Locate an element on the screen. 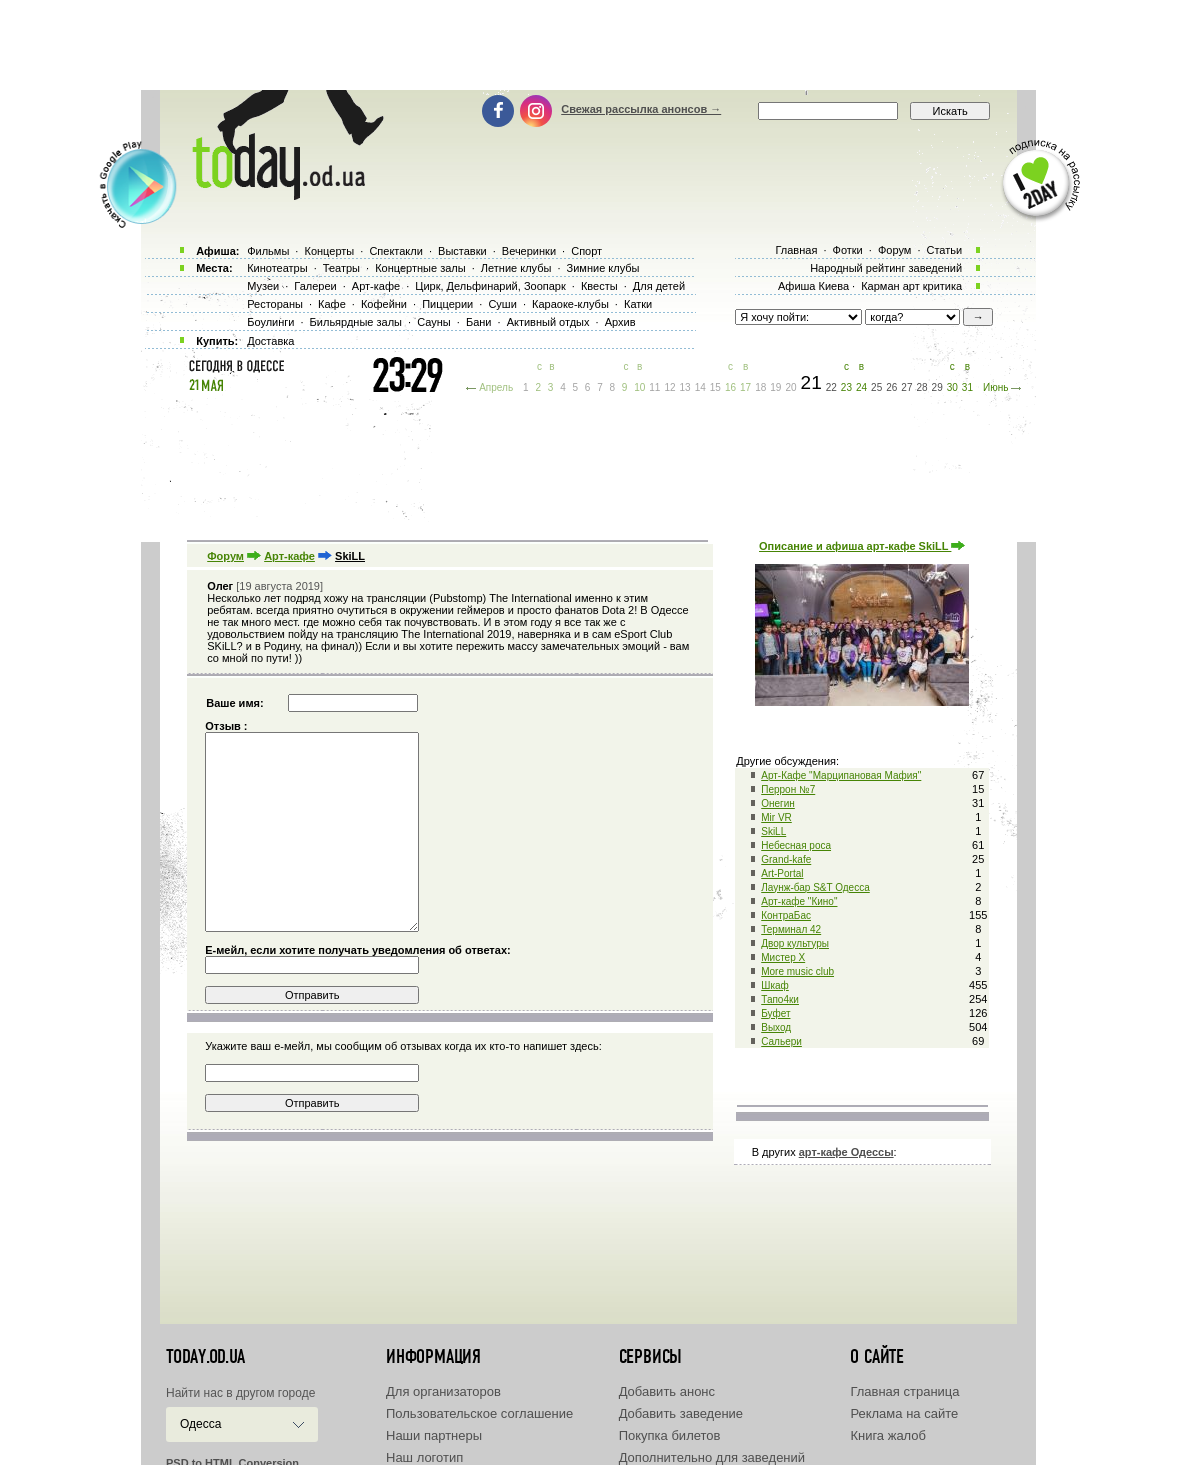 This screenshot has height=1465, width=1177. Пользовательское соглашение is located at coordinates (479, 1413).